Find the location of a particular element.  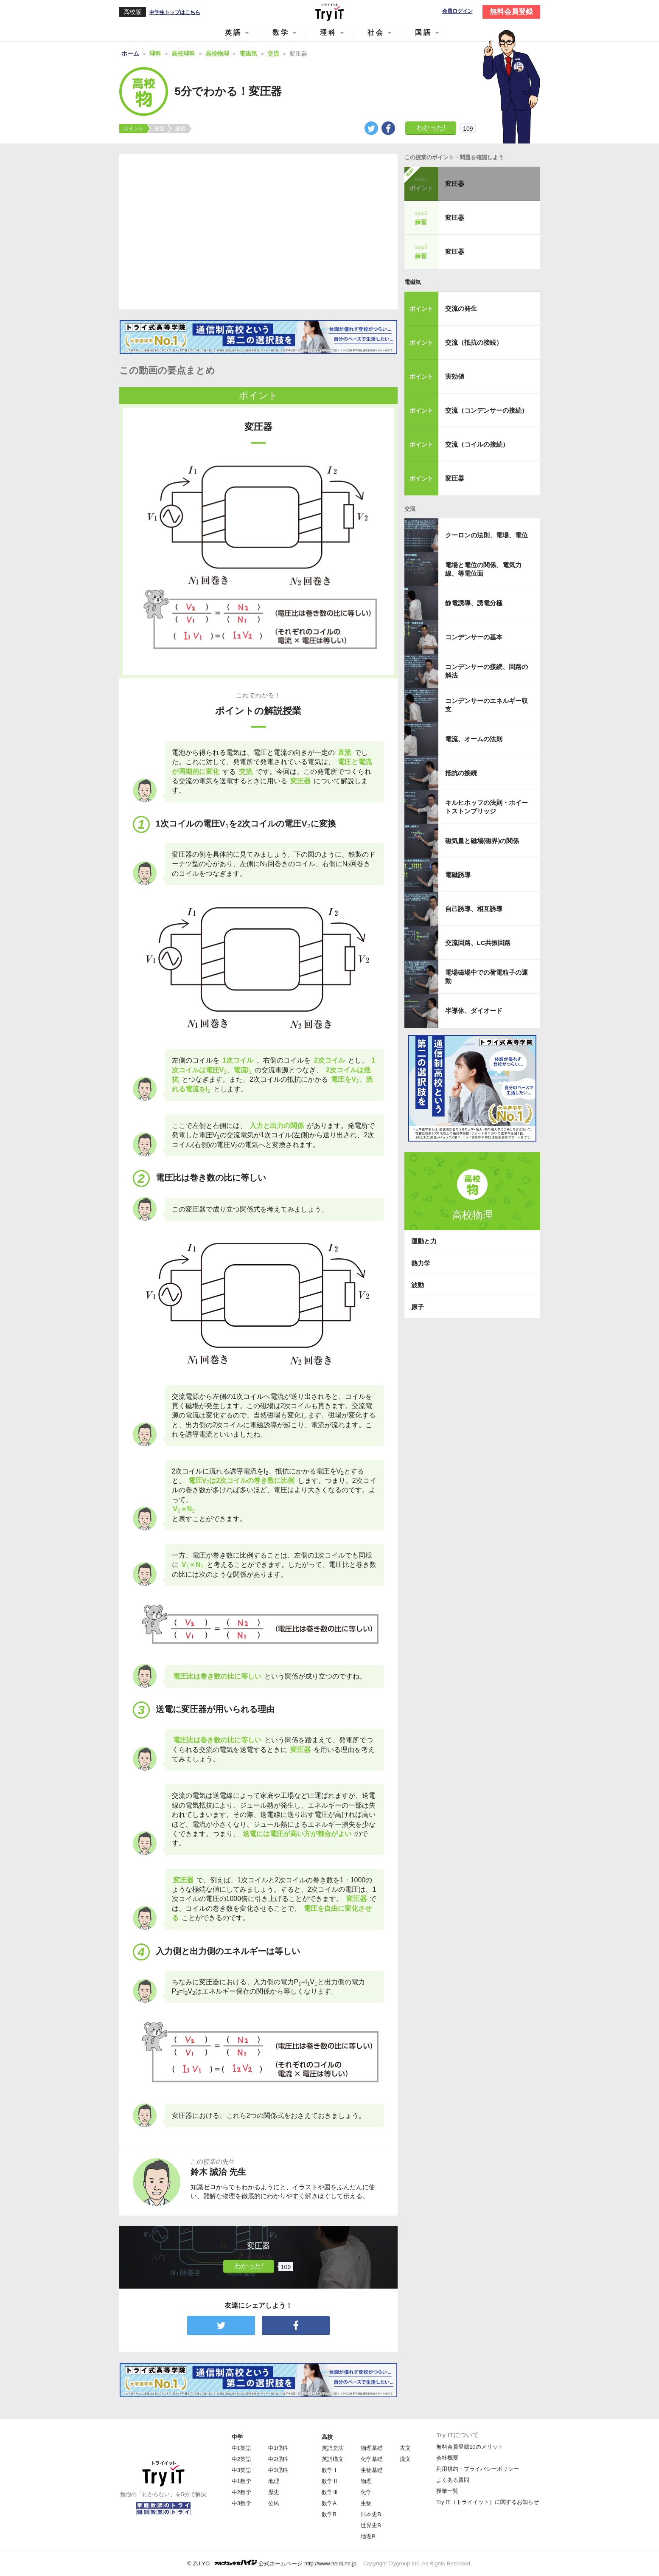

地理 is located at coordinates (273, 2481).